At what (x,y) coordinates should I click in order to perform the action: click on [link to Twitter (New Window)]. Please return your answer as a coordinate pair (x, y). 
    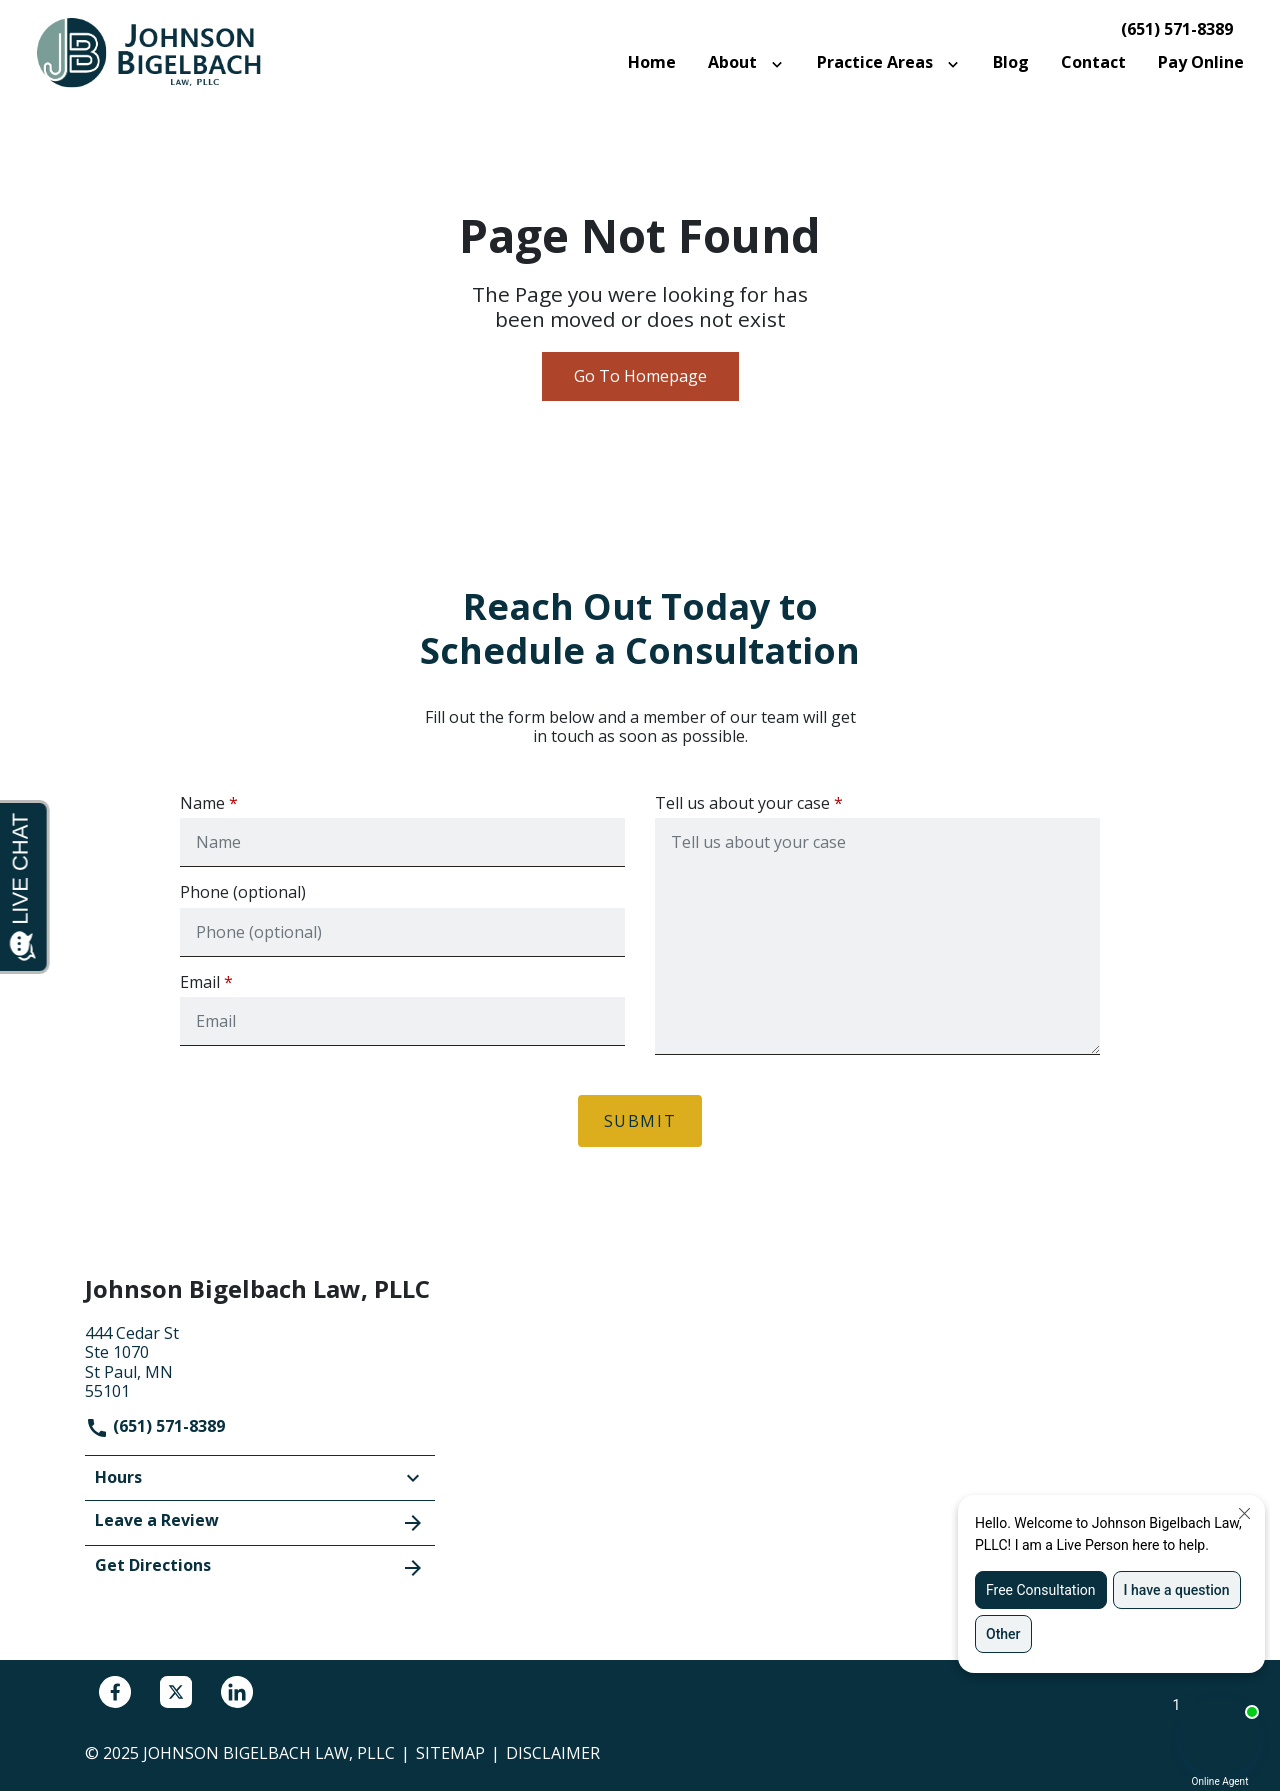
    Looking at the image, I should click on (176, 1692).